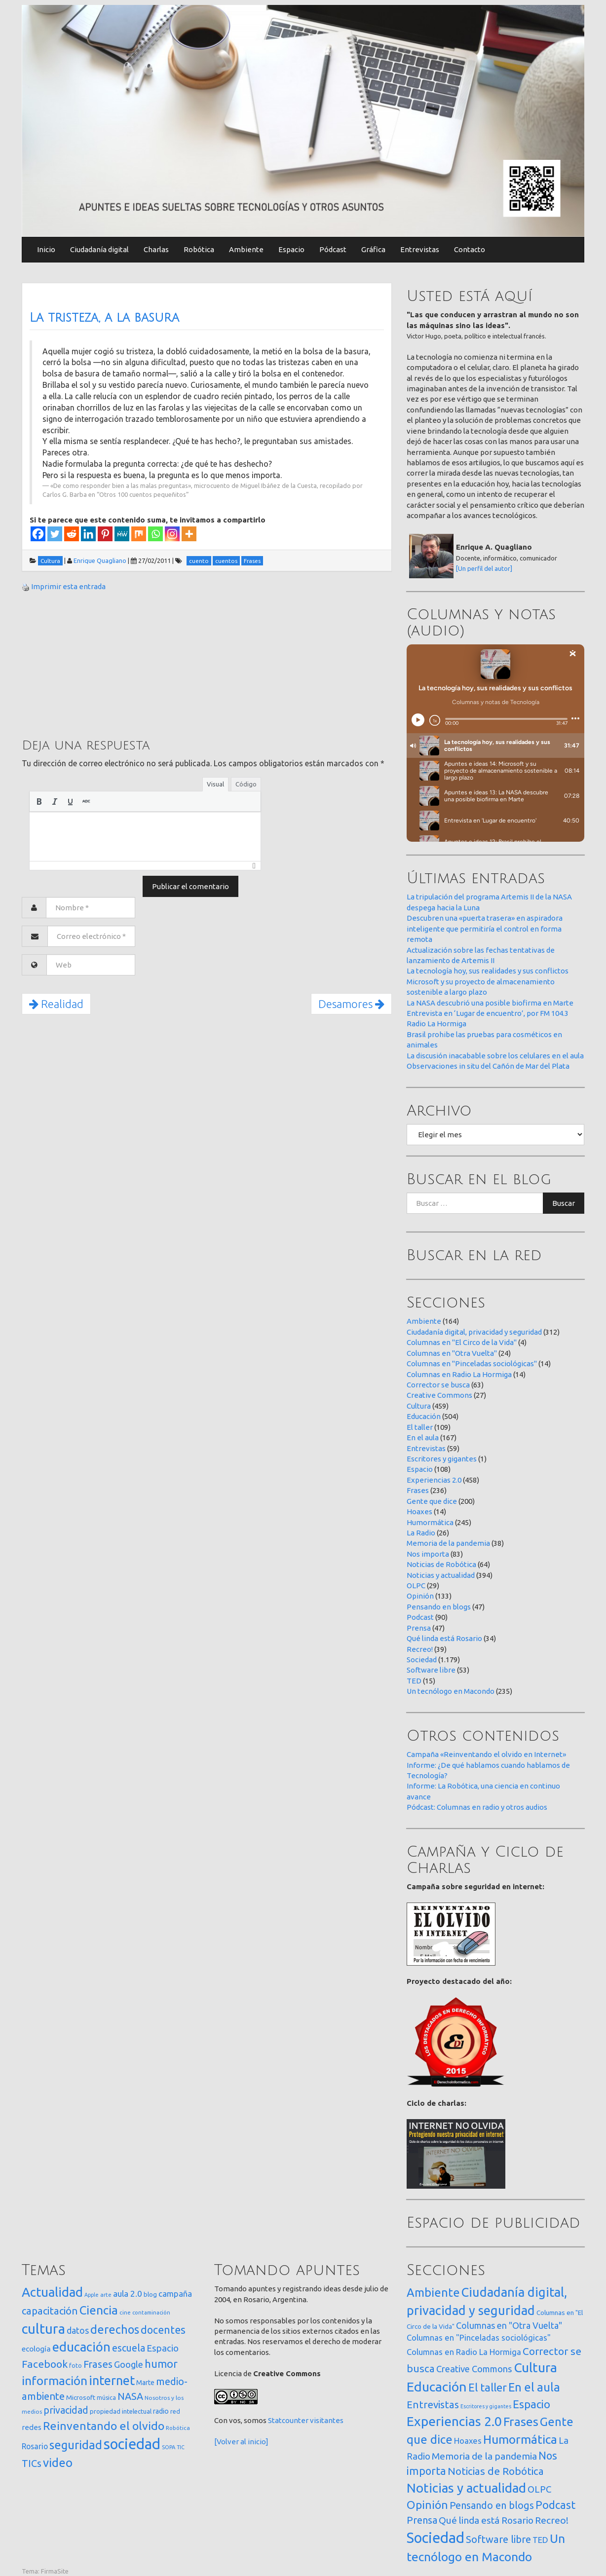 The height and width of the screenshot is (2576, 606). I want to click on [Pinterest], so click(105, 533).